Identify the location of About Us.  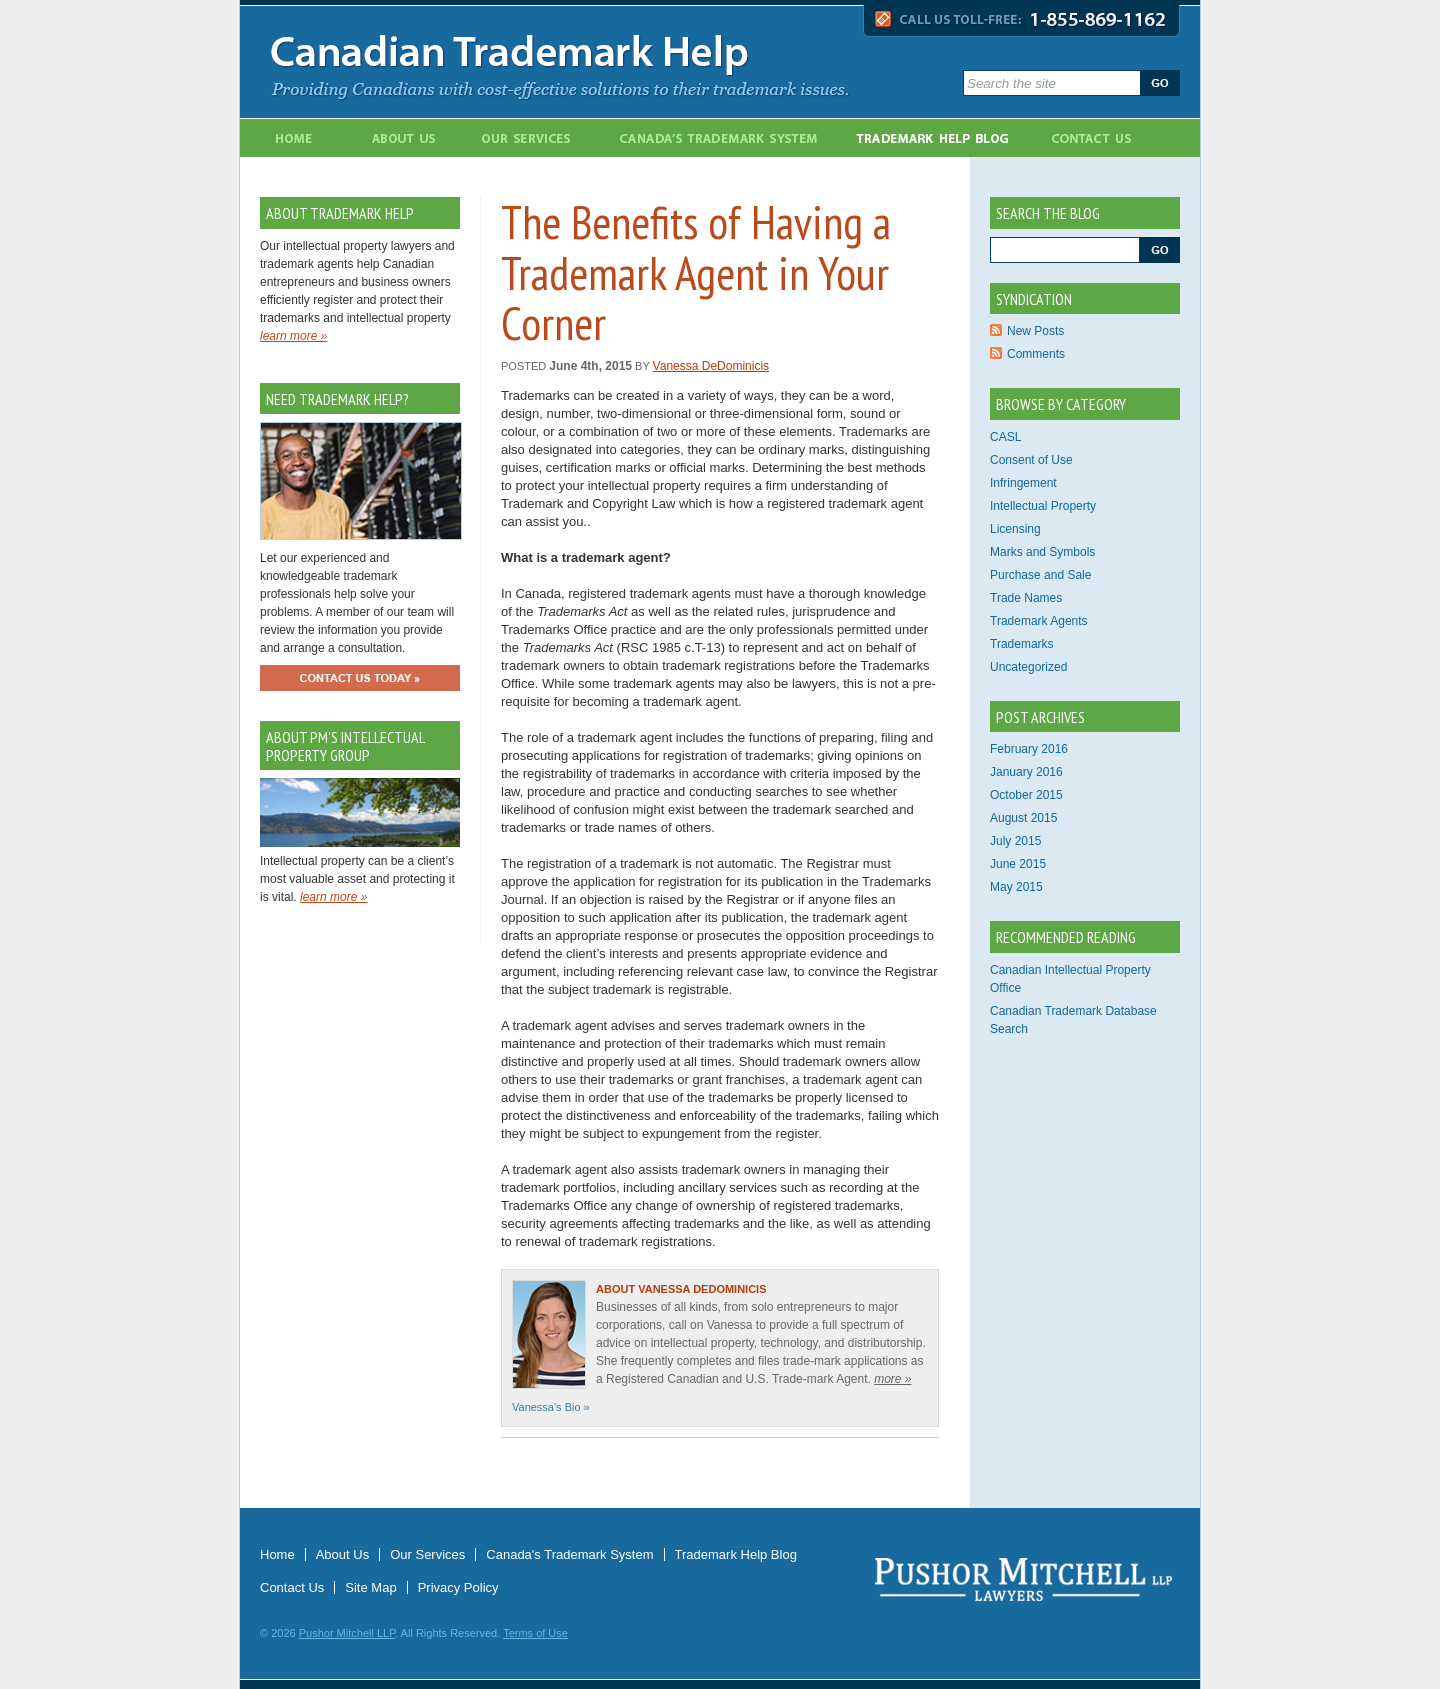
(390, 138).